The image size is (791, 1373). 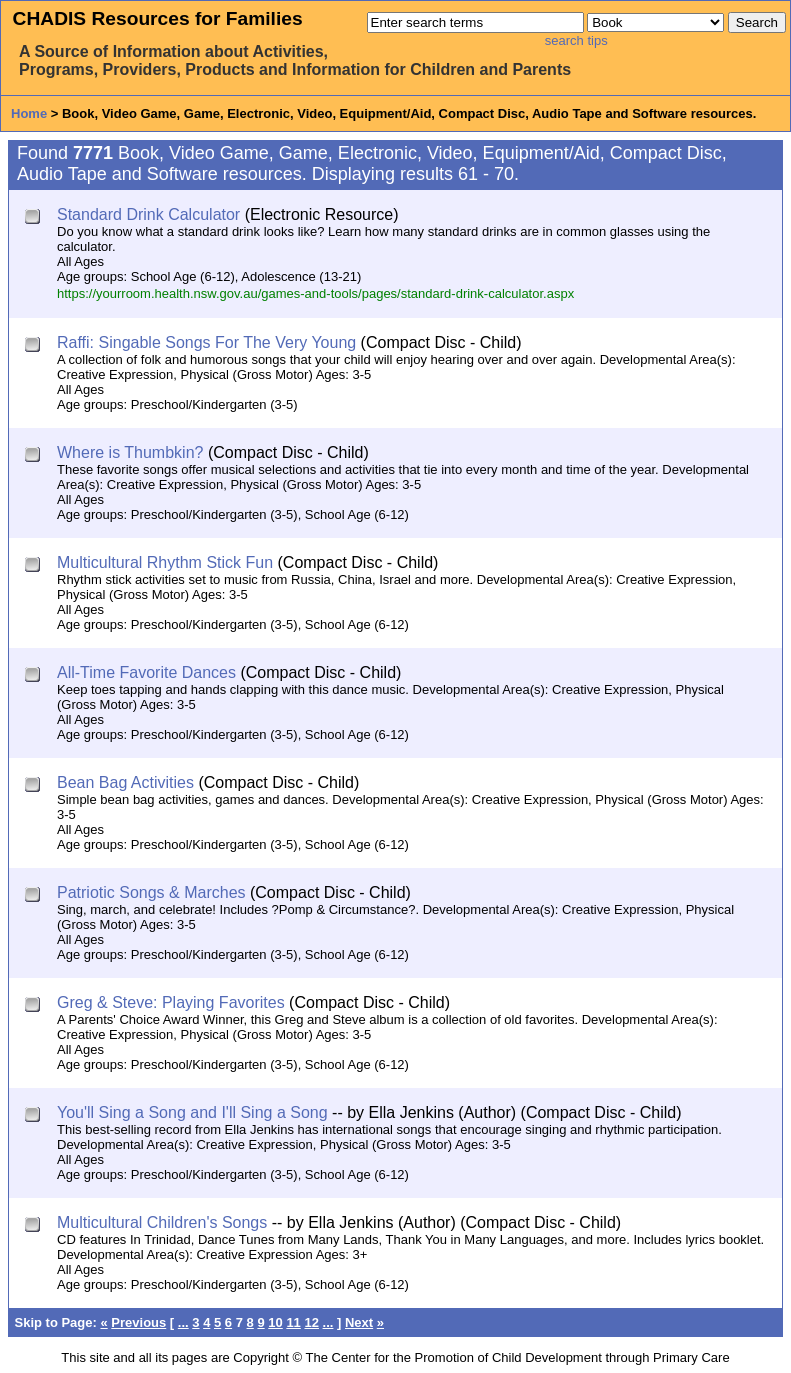 I want to click on 10, so click(x=275, y=1322).